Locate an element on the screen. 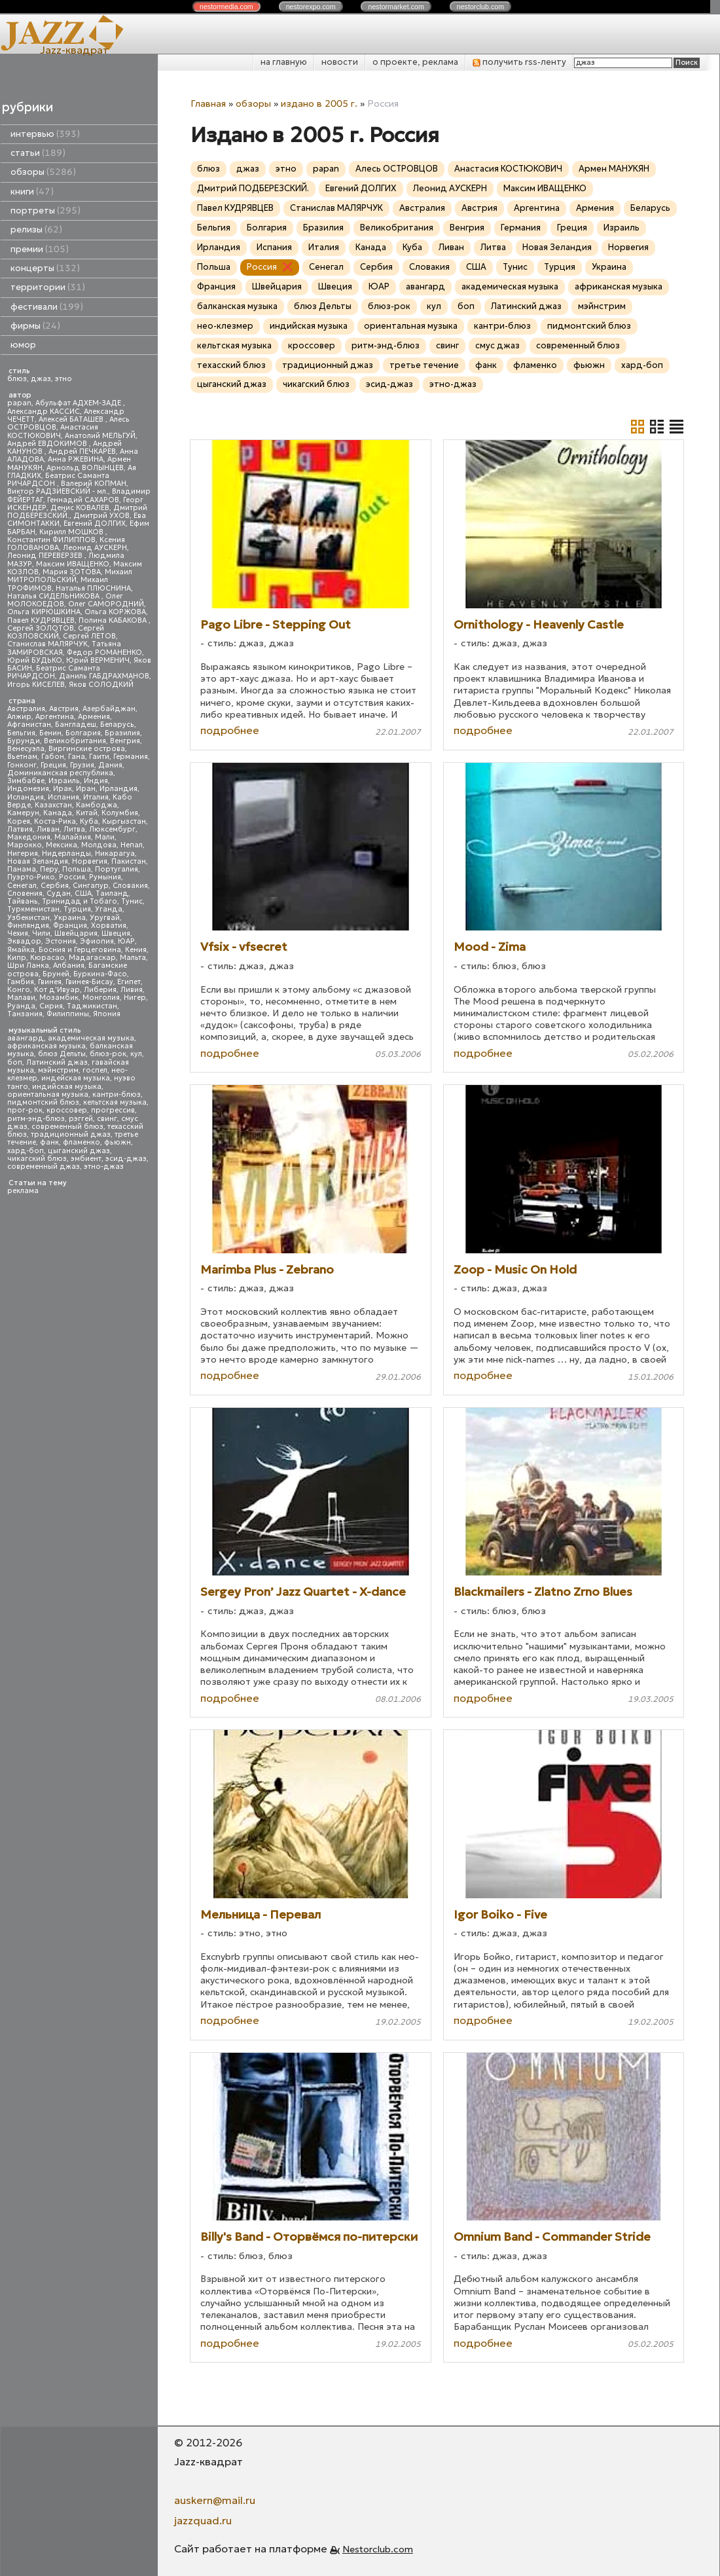 The height and width of the screenshot is (2576, 720). Нигер is located at coordinates (135, 997).